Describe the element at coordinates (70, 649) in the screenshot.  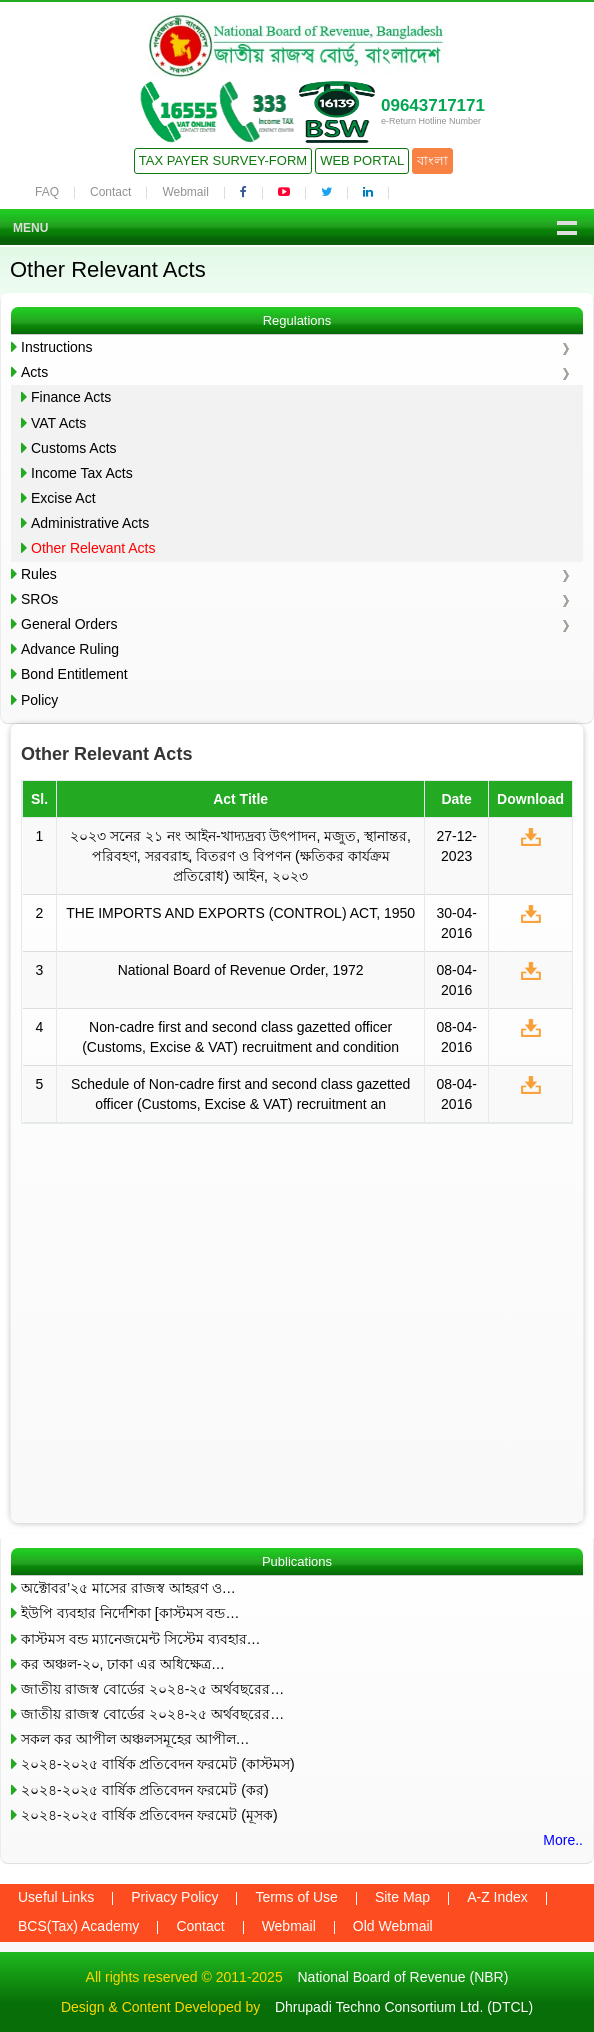
I see `Advance Ruling` at that location.